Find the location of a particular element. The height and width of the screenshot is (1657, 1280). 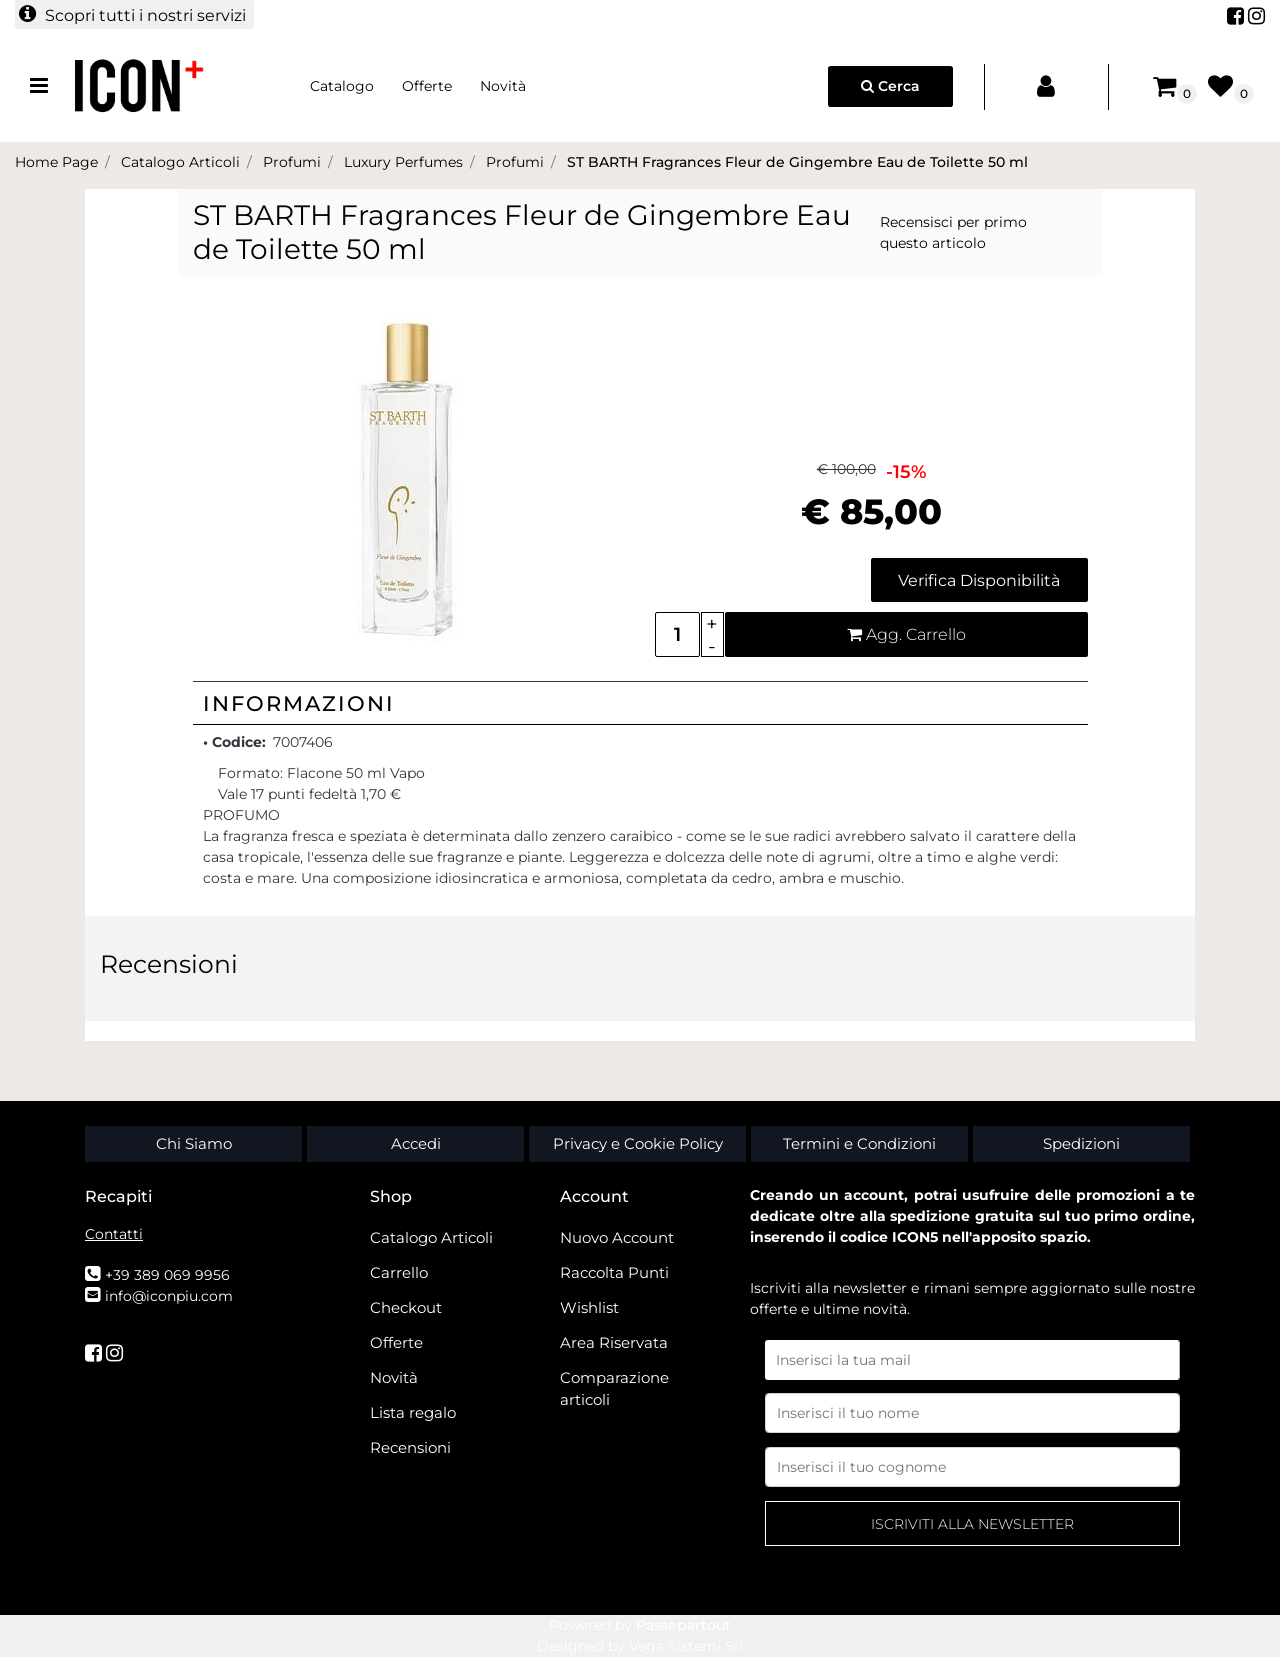

info@iconpiu.com is located at coordinates (169, 1296).